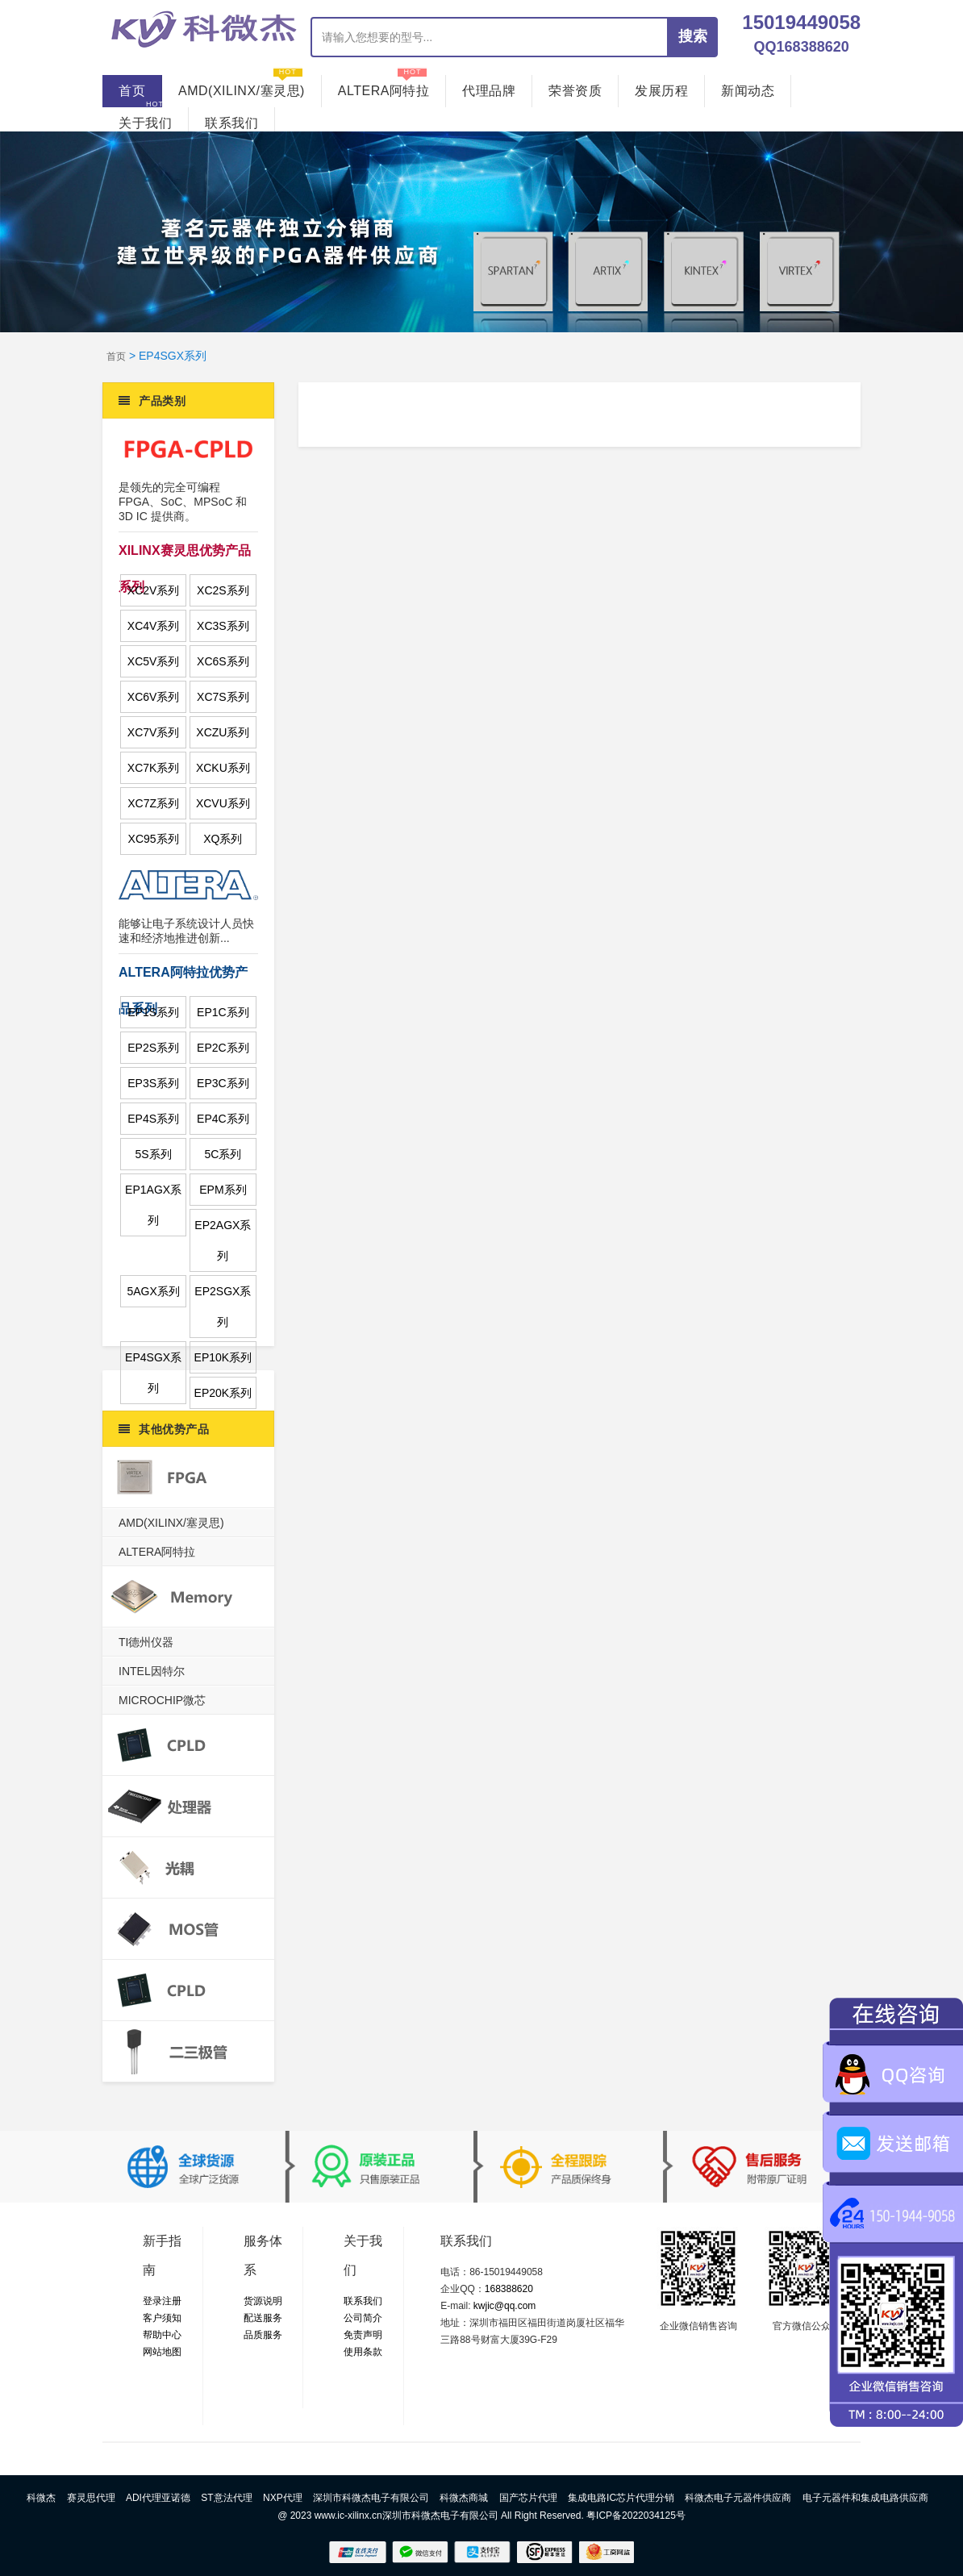 The image size is (963, 2576). Describe the element at coordinates (223, 1012) in the screenshot. I see `EP1C系列` at that location.